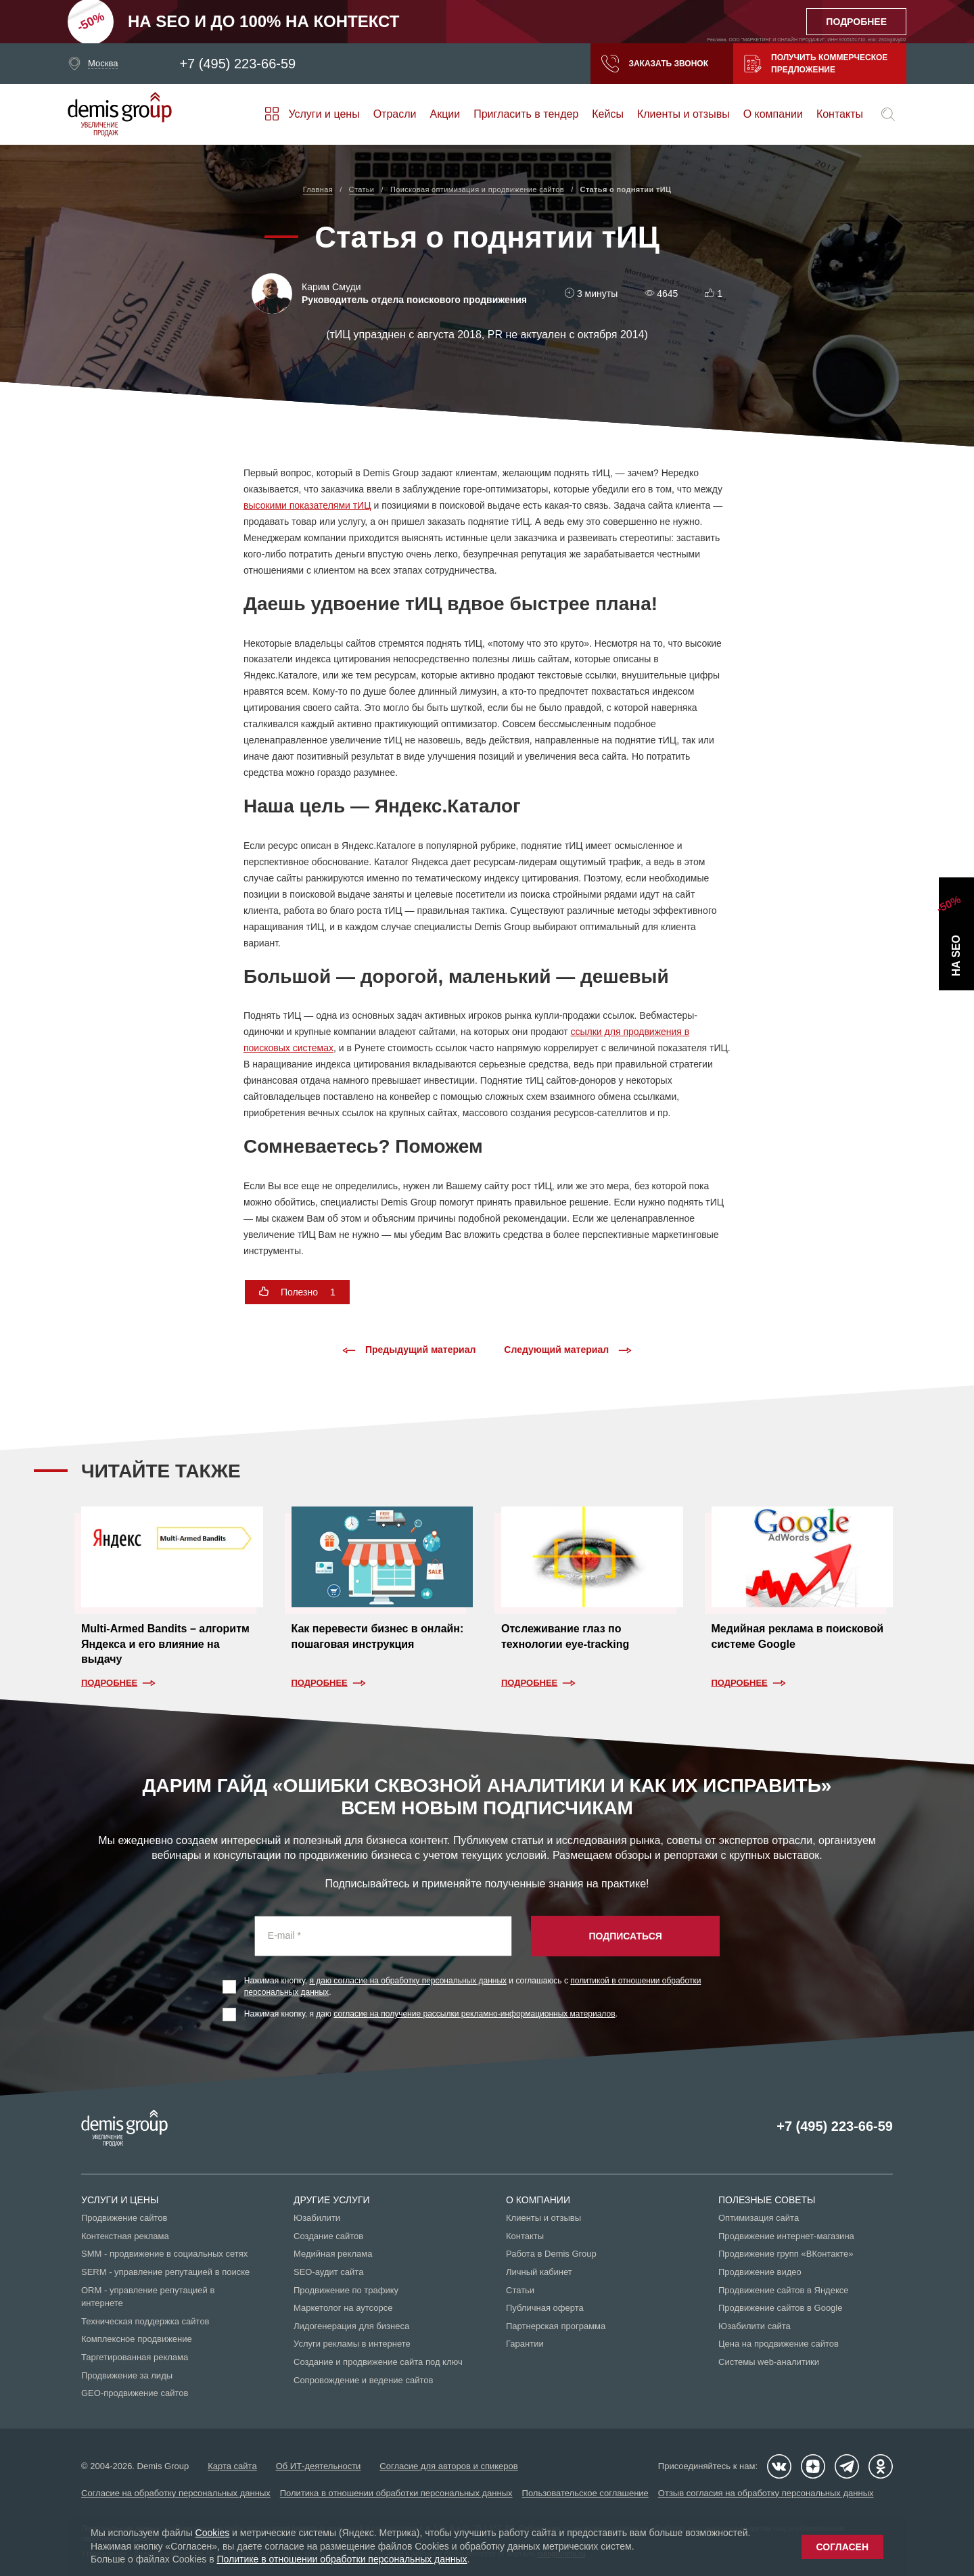  What do you see at coordinates (525, 2344) in the screenshot?
I see `Гарантии` at bounding box center [525, 2344].